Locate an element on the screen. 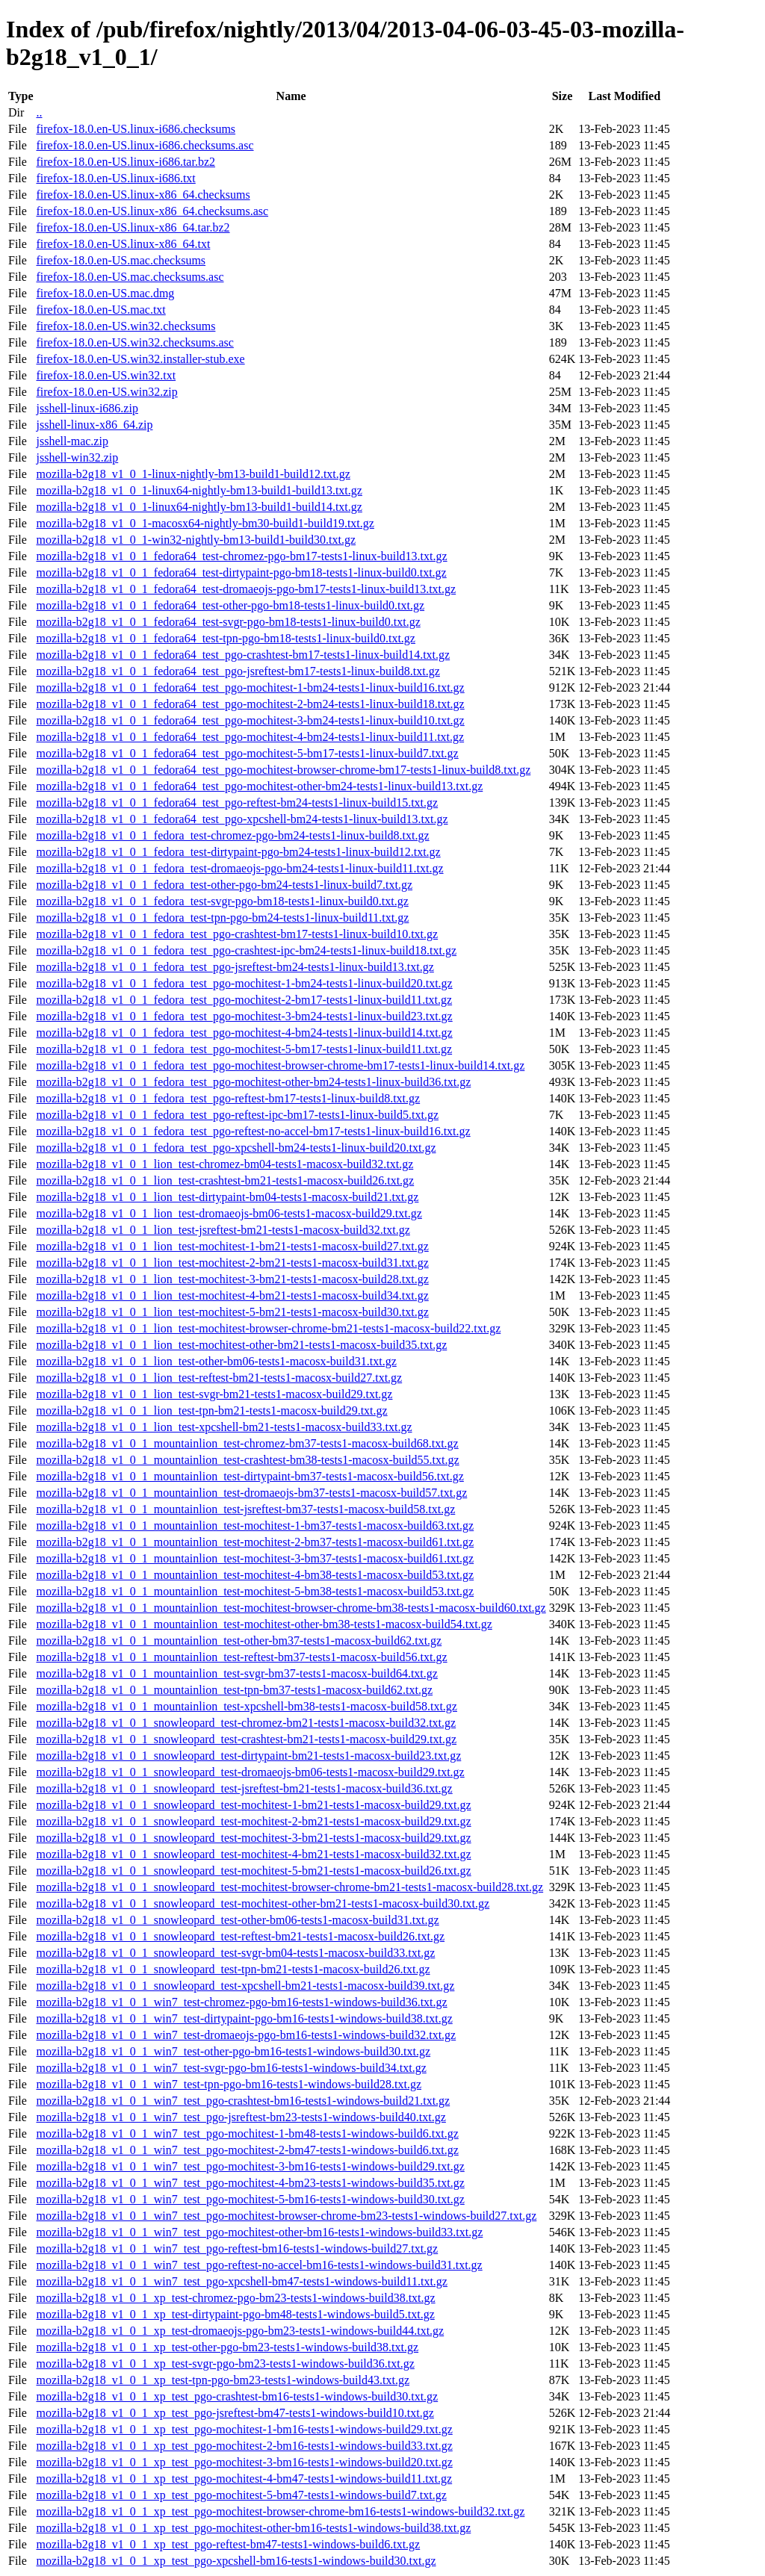  mozilla-b2g18_v1_0_1_win7_test_pgo-mochitest-5-bm16-tests1-windows-build30.txt.gz is located at coordinates (250, 2199).